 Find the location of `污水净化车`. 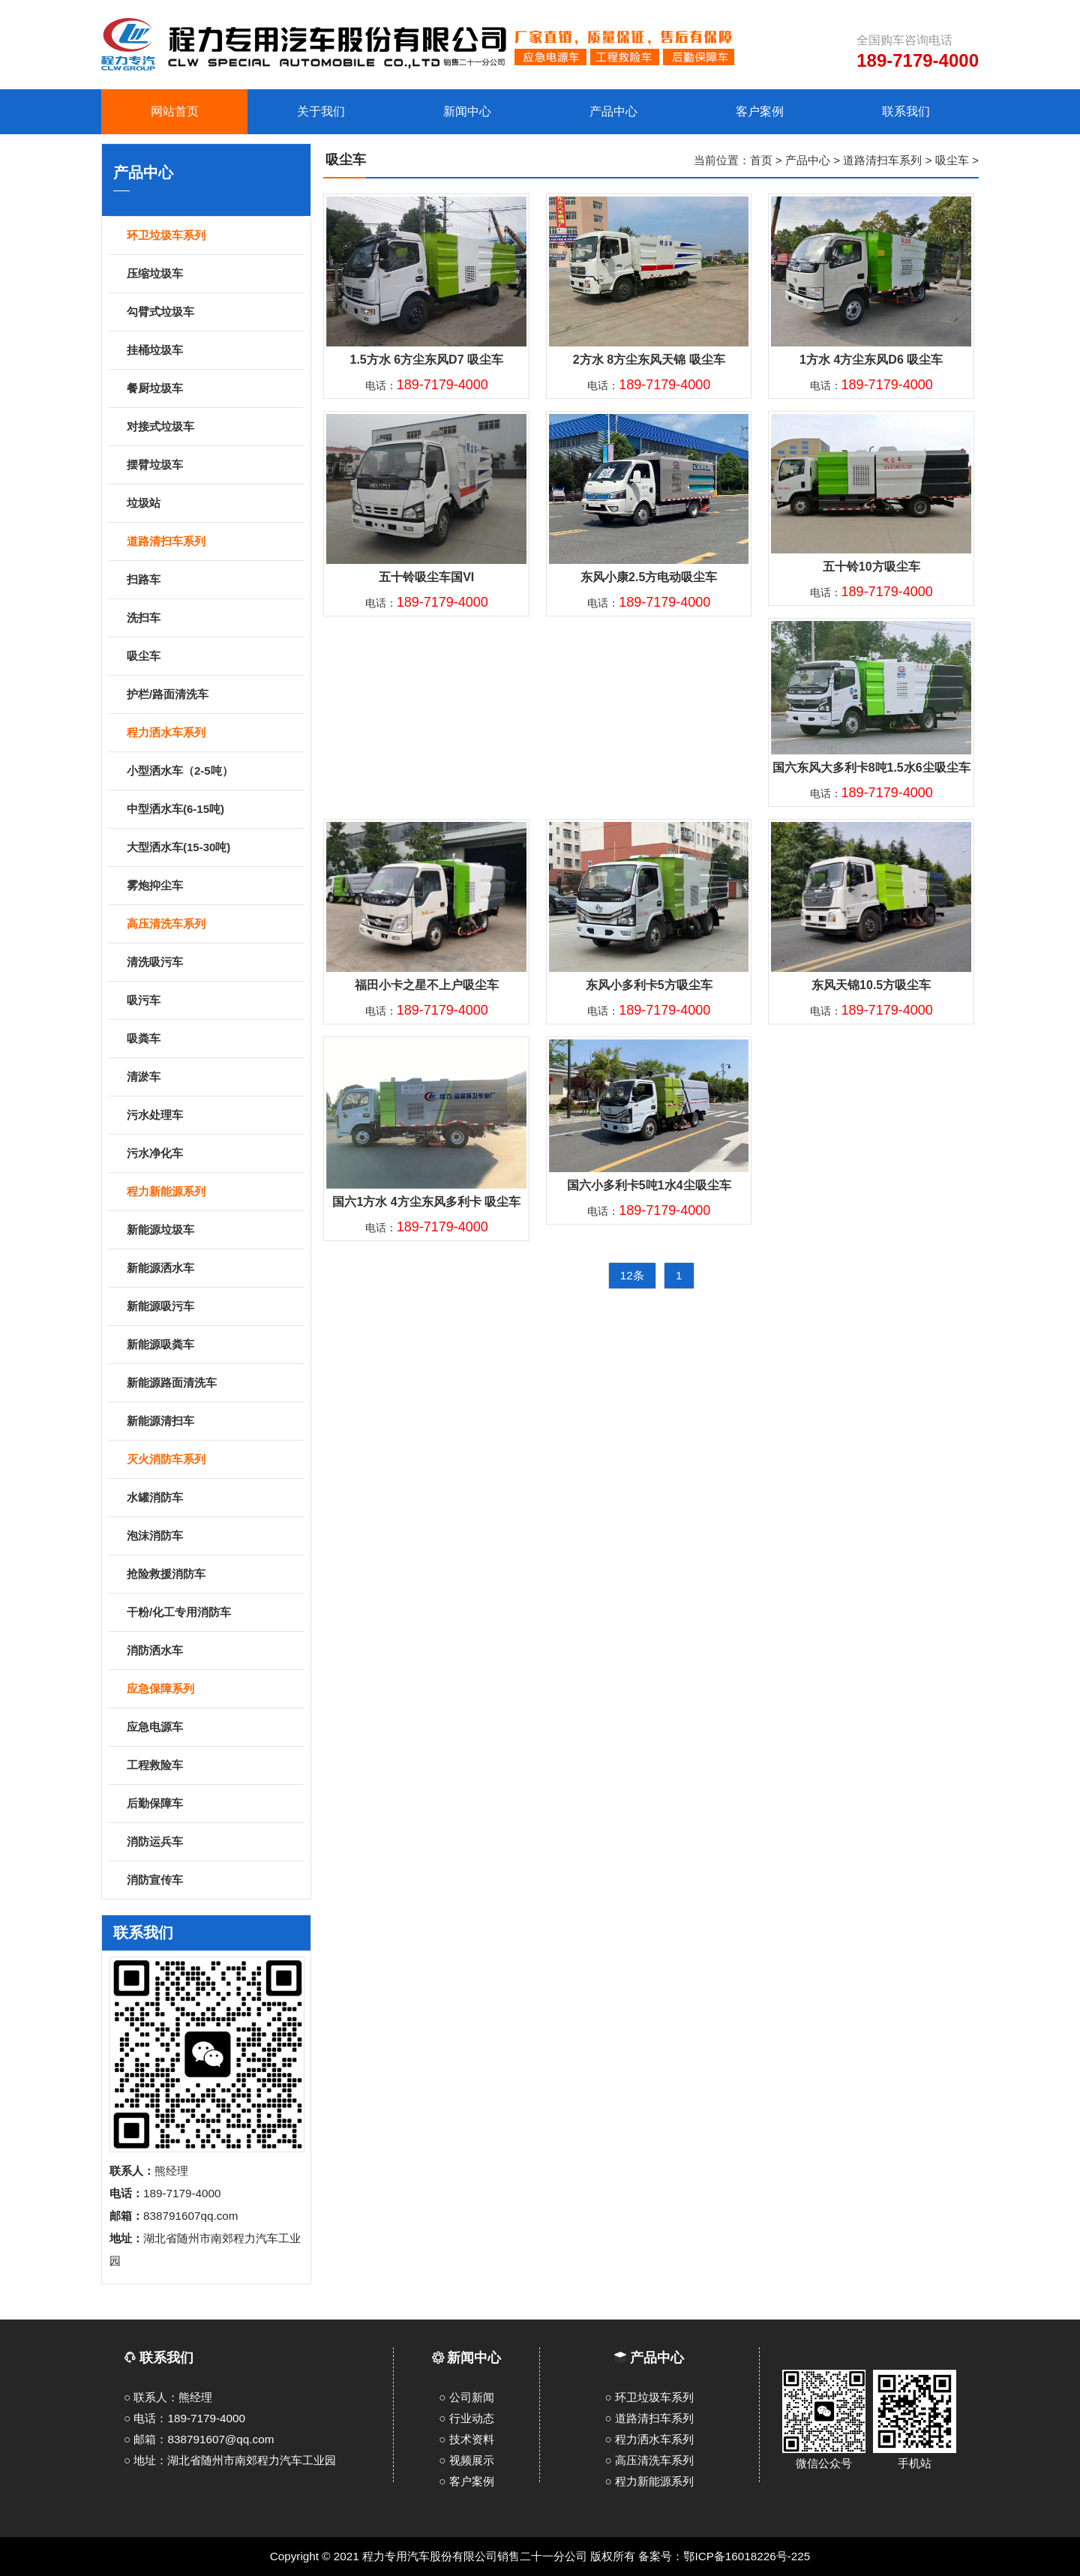

污水净化车 is located at coordinates (212, 1154).